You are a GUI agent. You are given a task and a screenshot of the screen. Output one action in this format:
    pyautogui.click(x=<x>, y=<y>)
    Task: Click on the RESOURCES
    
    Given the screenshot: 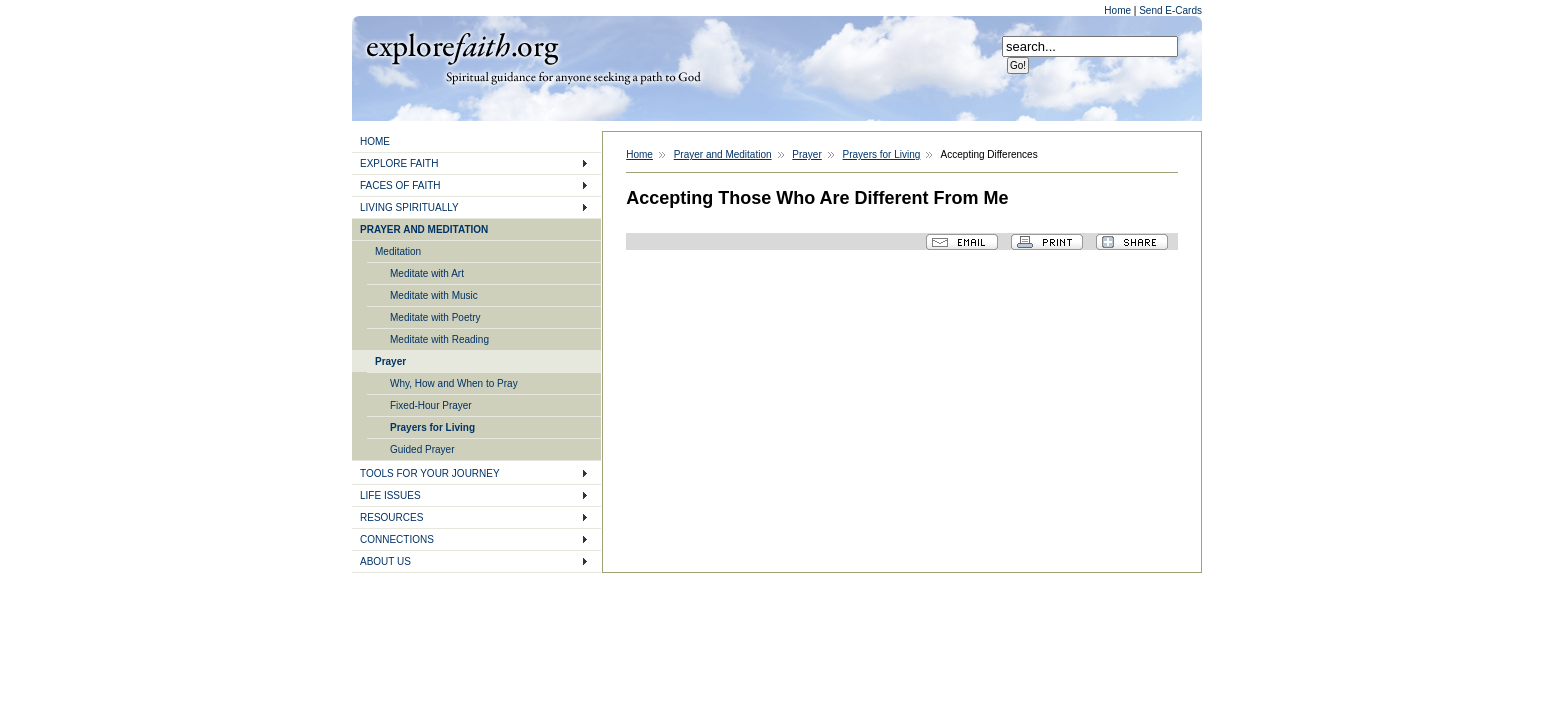 What is the action you would take?
    pyautogui.click(x=391, y=517)
    